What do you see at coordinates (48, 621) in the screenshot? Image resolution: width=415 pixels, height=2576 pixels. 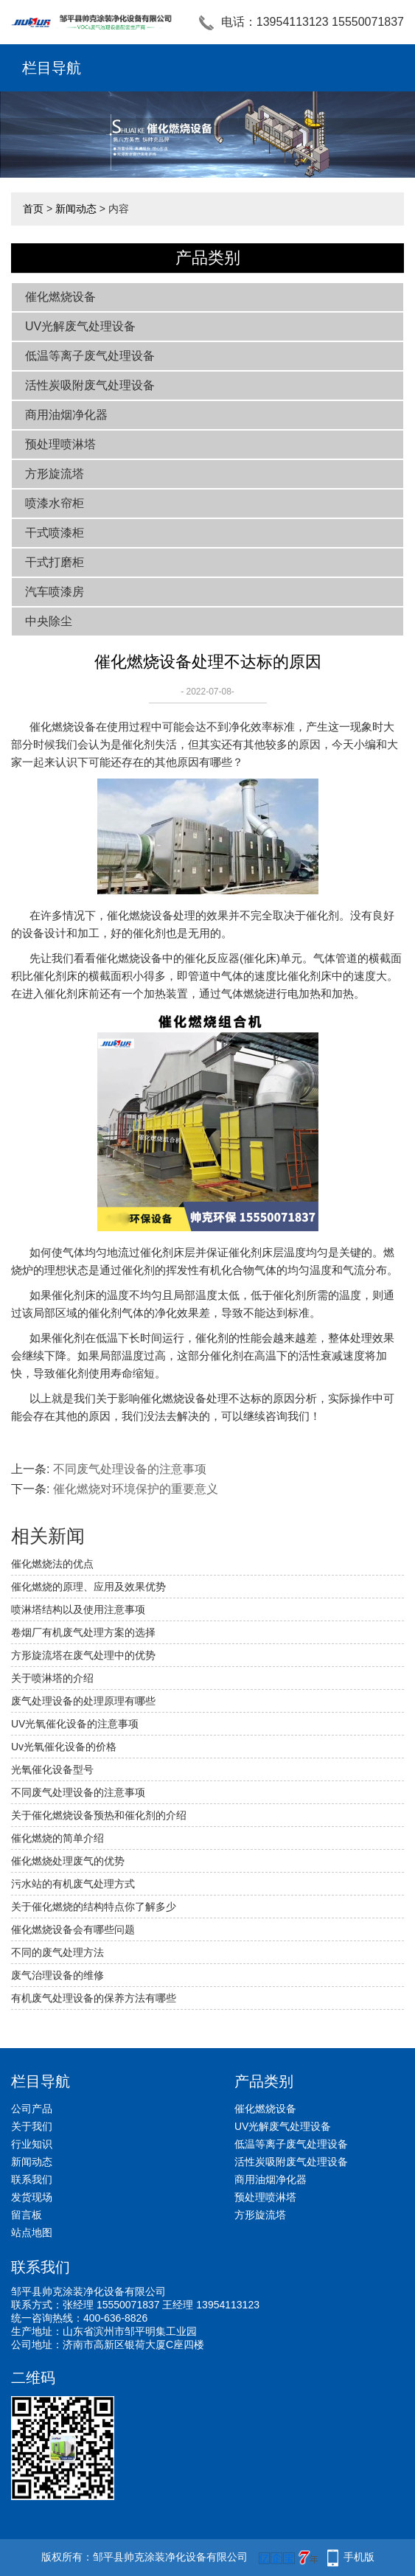 I see `中央除尘` at bounding box center [48, 621].